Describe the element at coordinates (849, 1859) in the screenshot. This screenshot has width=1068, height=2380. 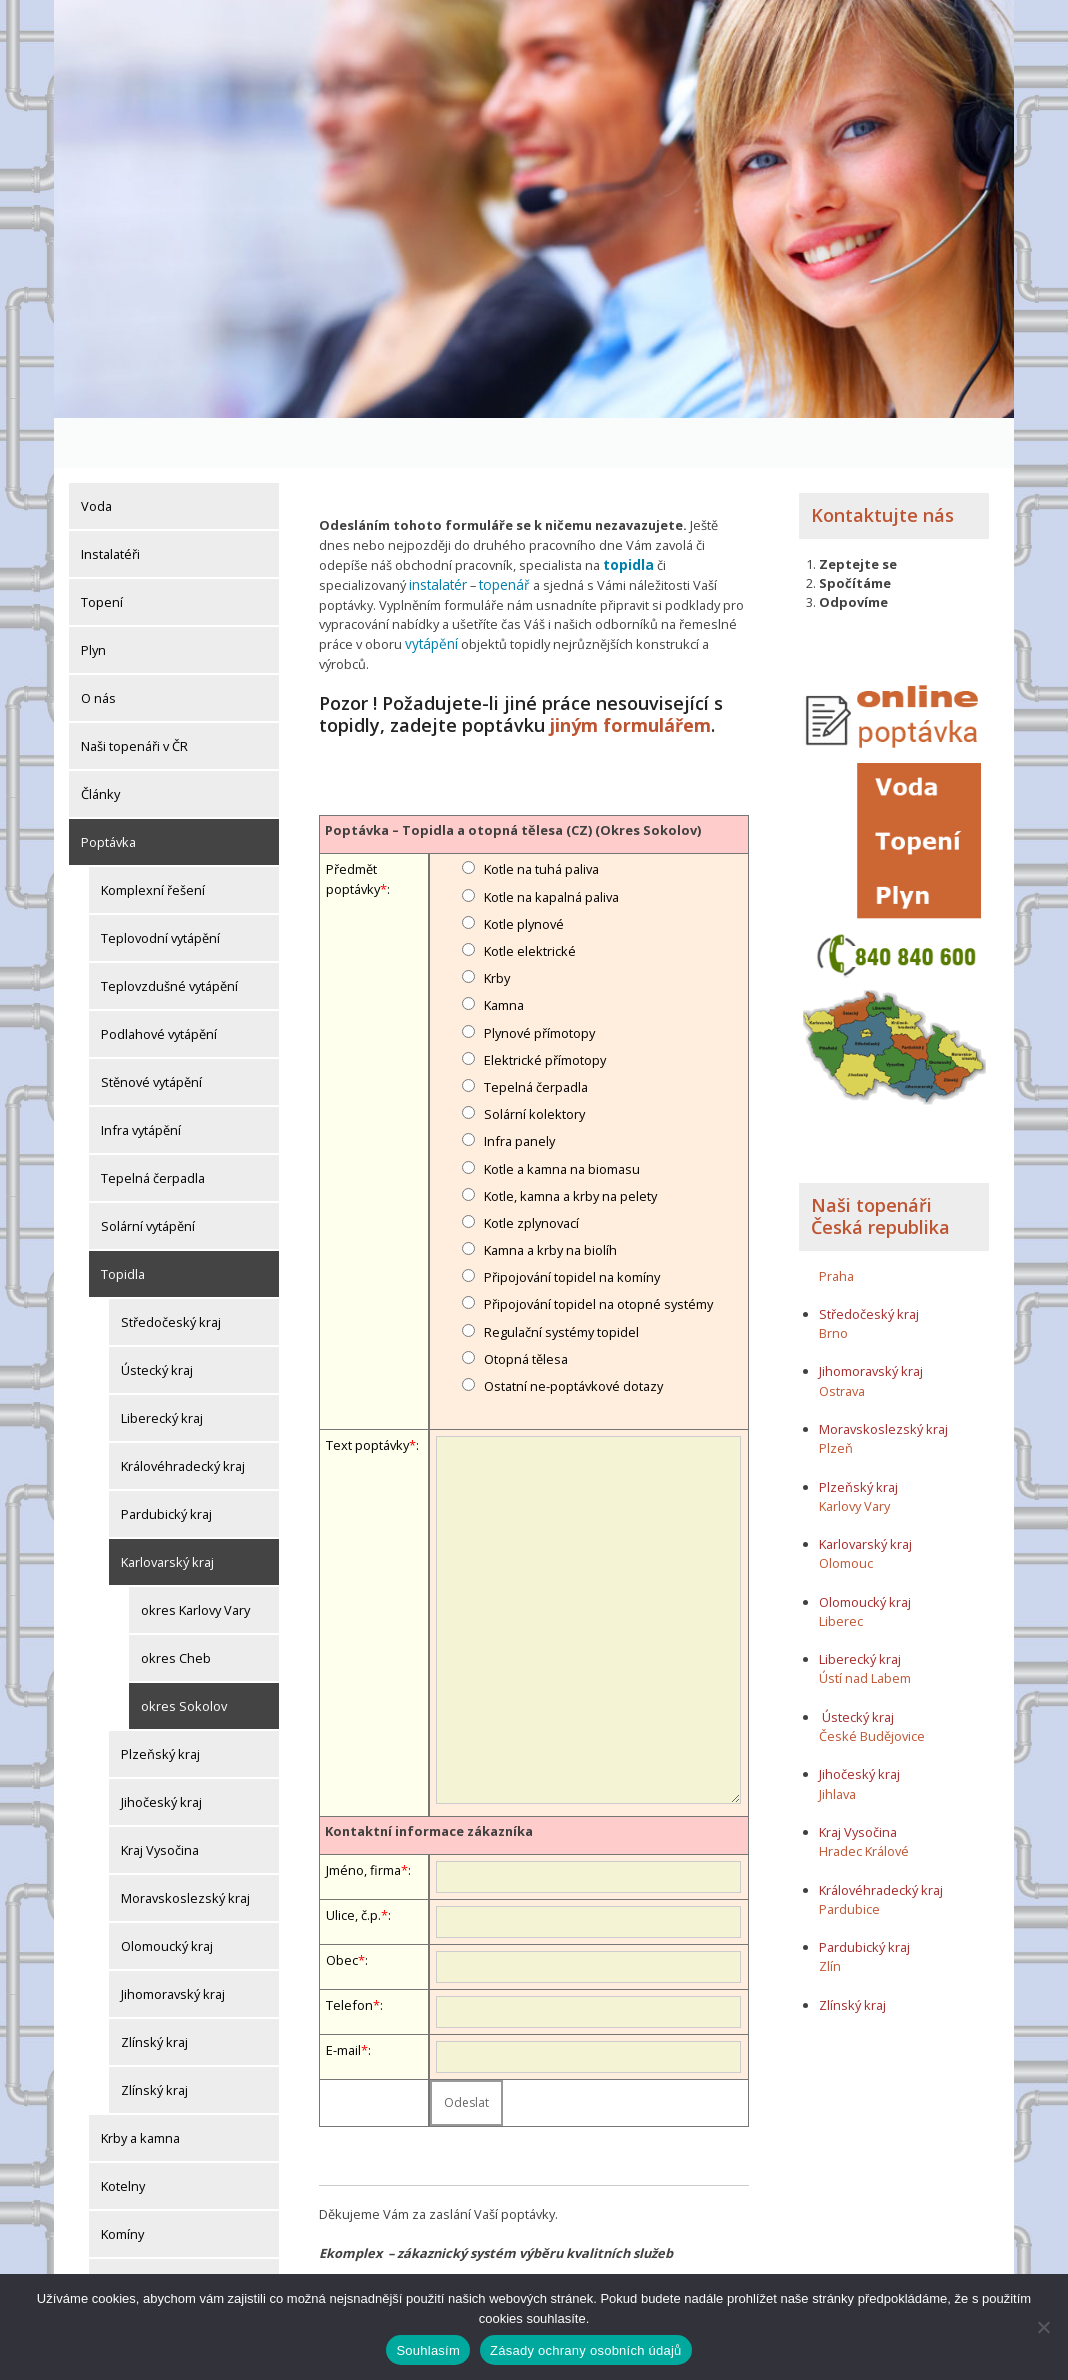
I see `Pardubice` at that location.